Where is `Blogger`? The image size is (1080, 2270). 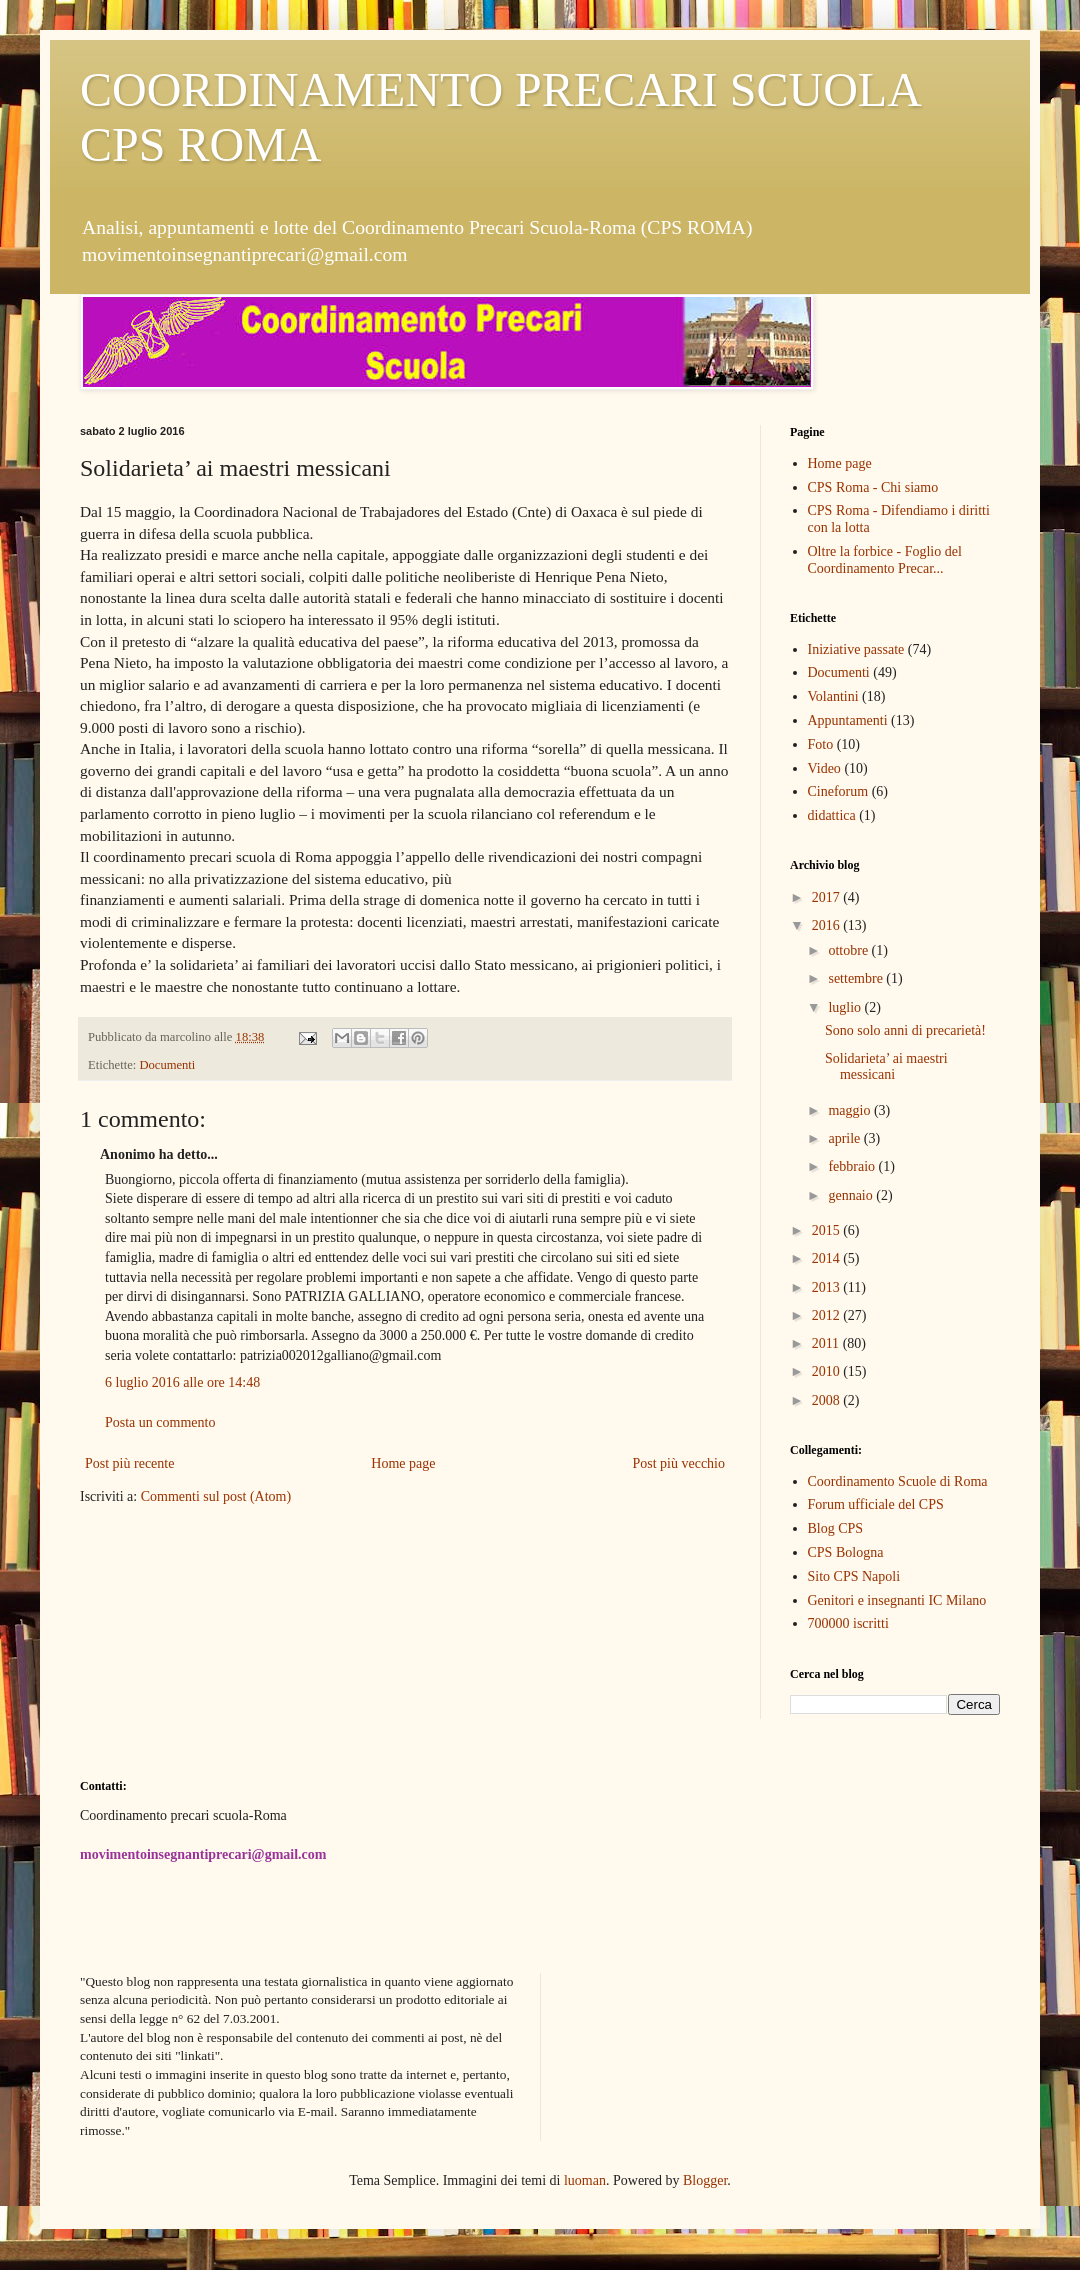 Blogger is located at coordinates (705, 2180).